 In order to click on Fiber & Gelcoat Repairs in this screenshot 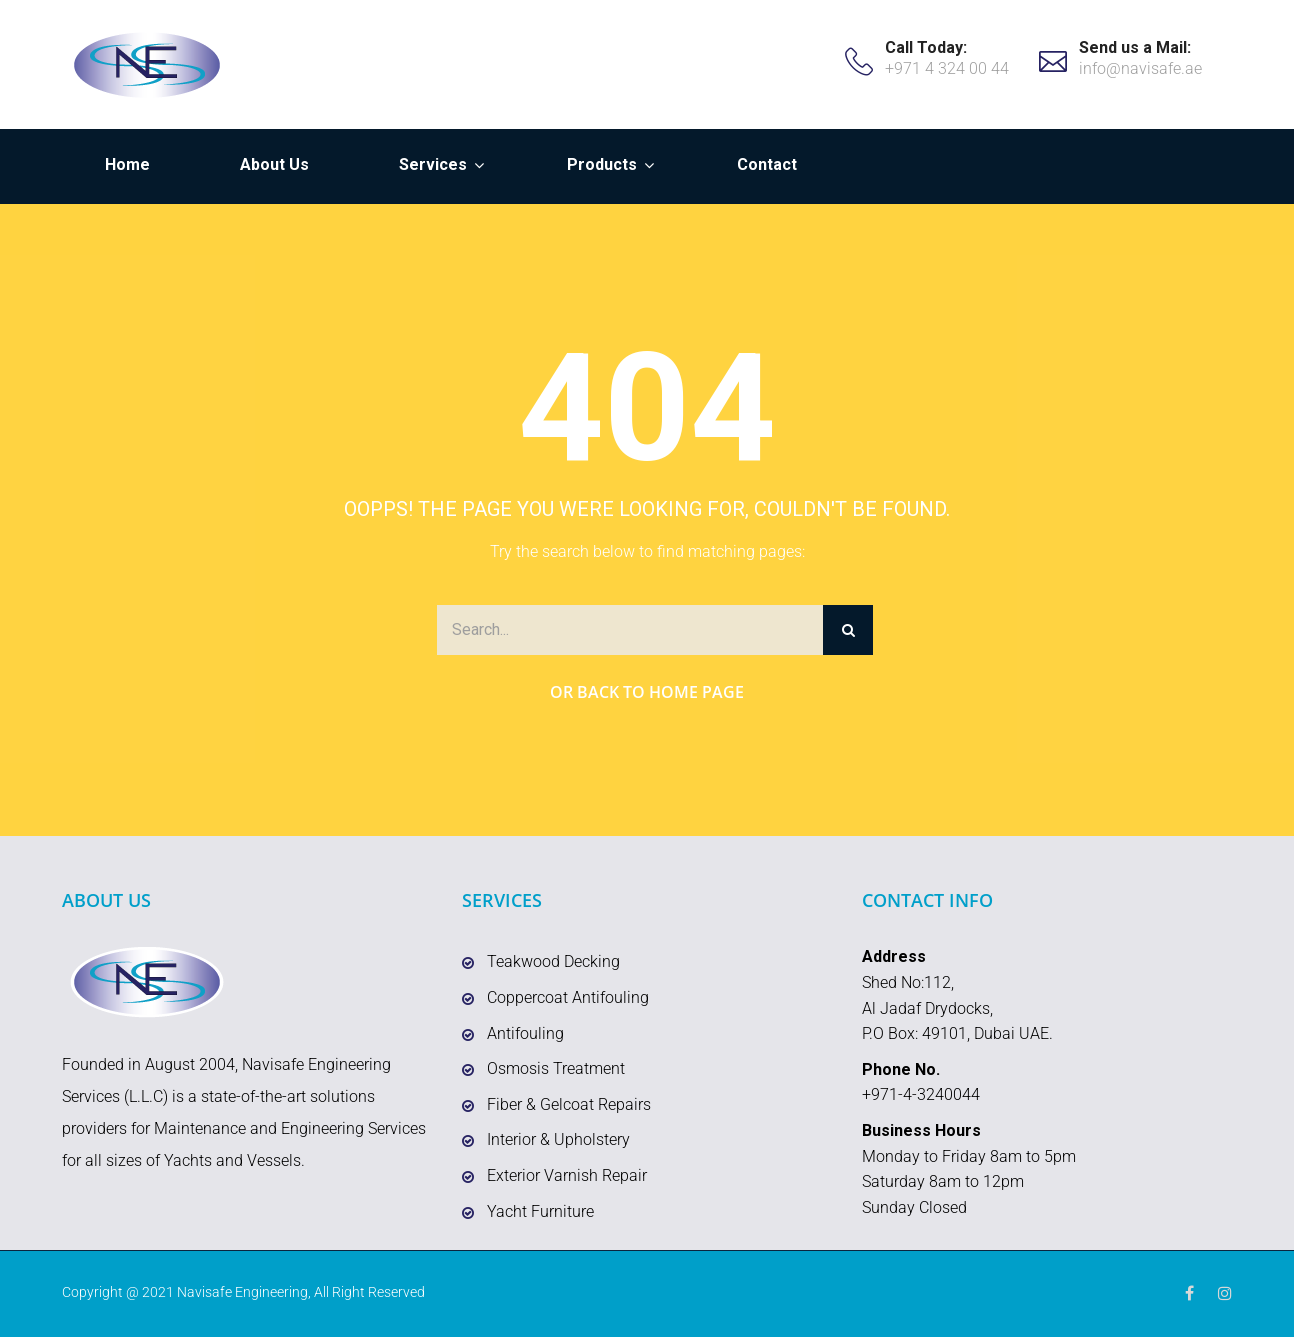, I will do `click(569, 1104)`.